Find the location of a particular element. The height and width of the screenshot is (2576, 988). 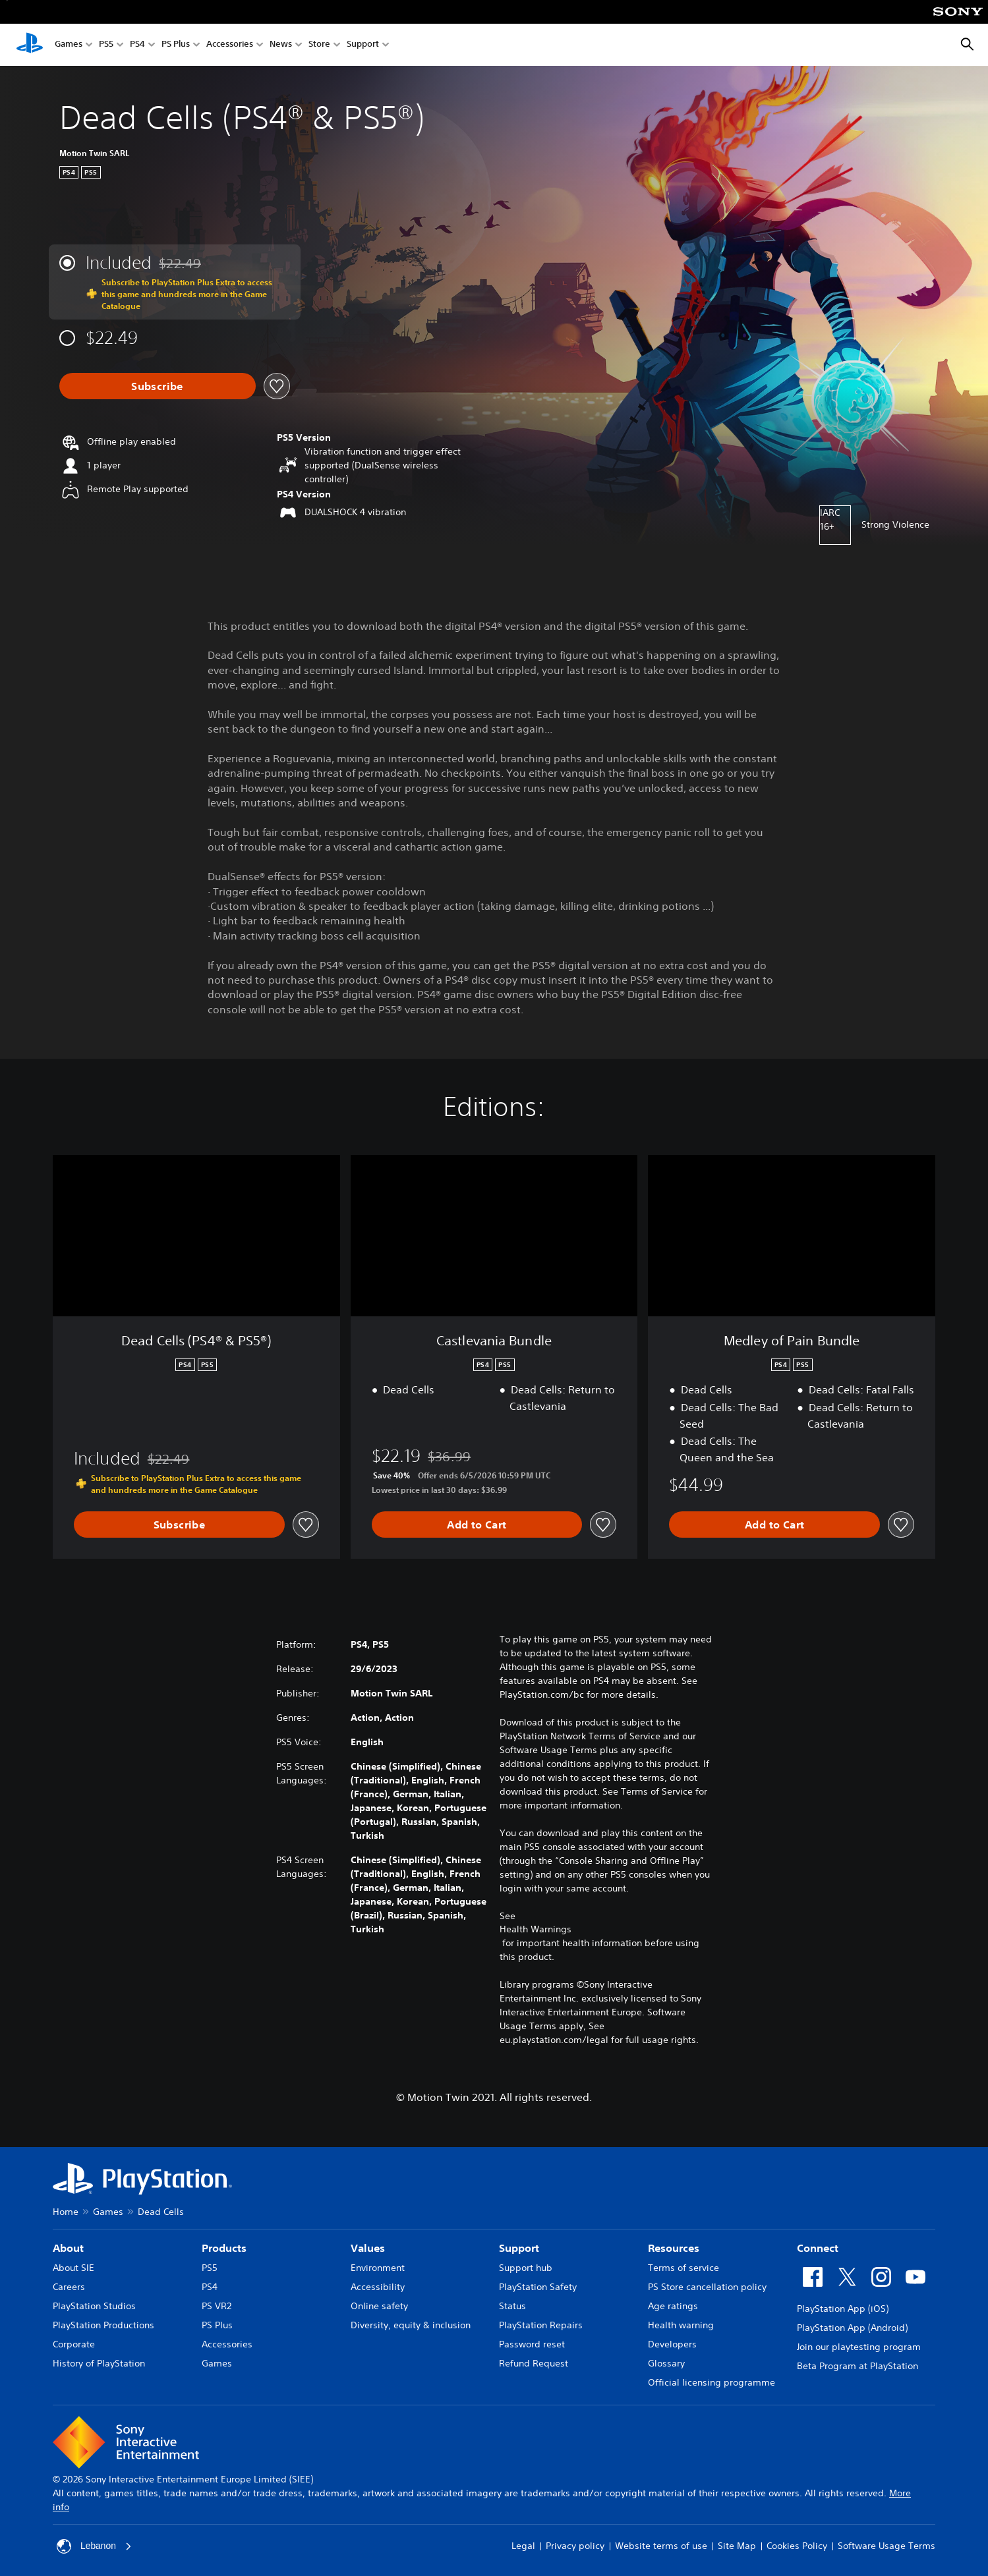

PlayStation App (Android) is located at coordinates (852, 2328).